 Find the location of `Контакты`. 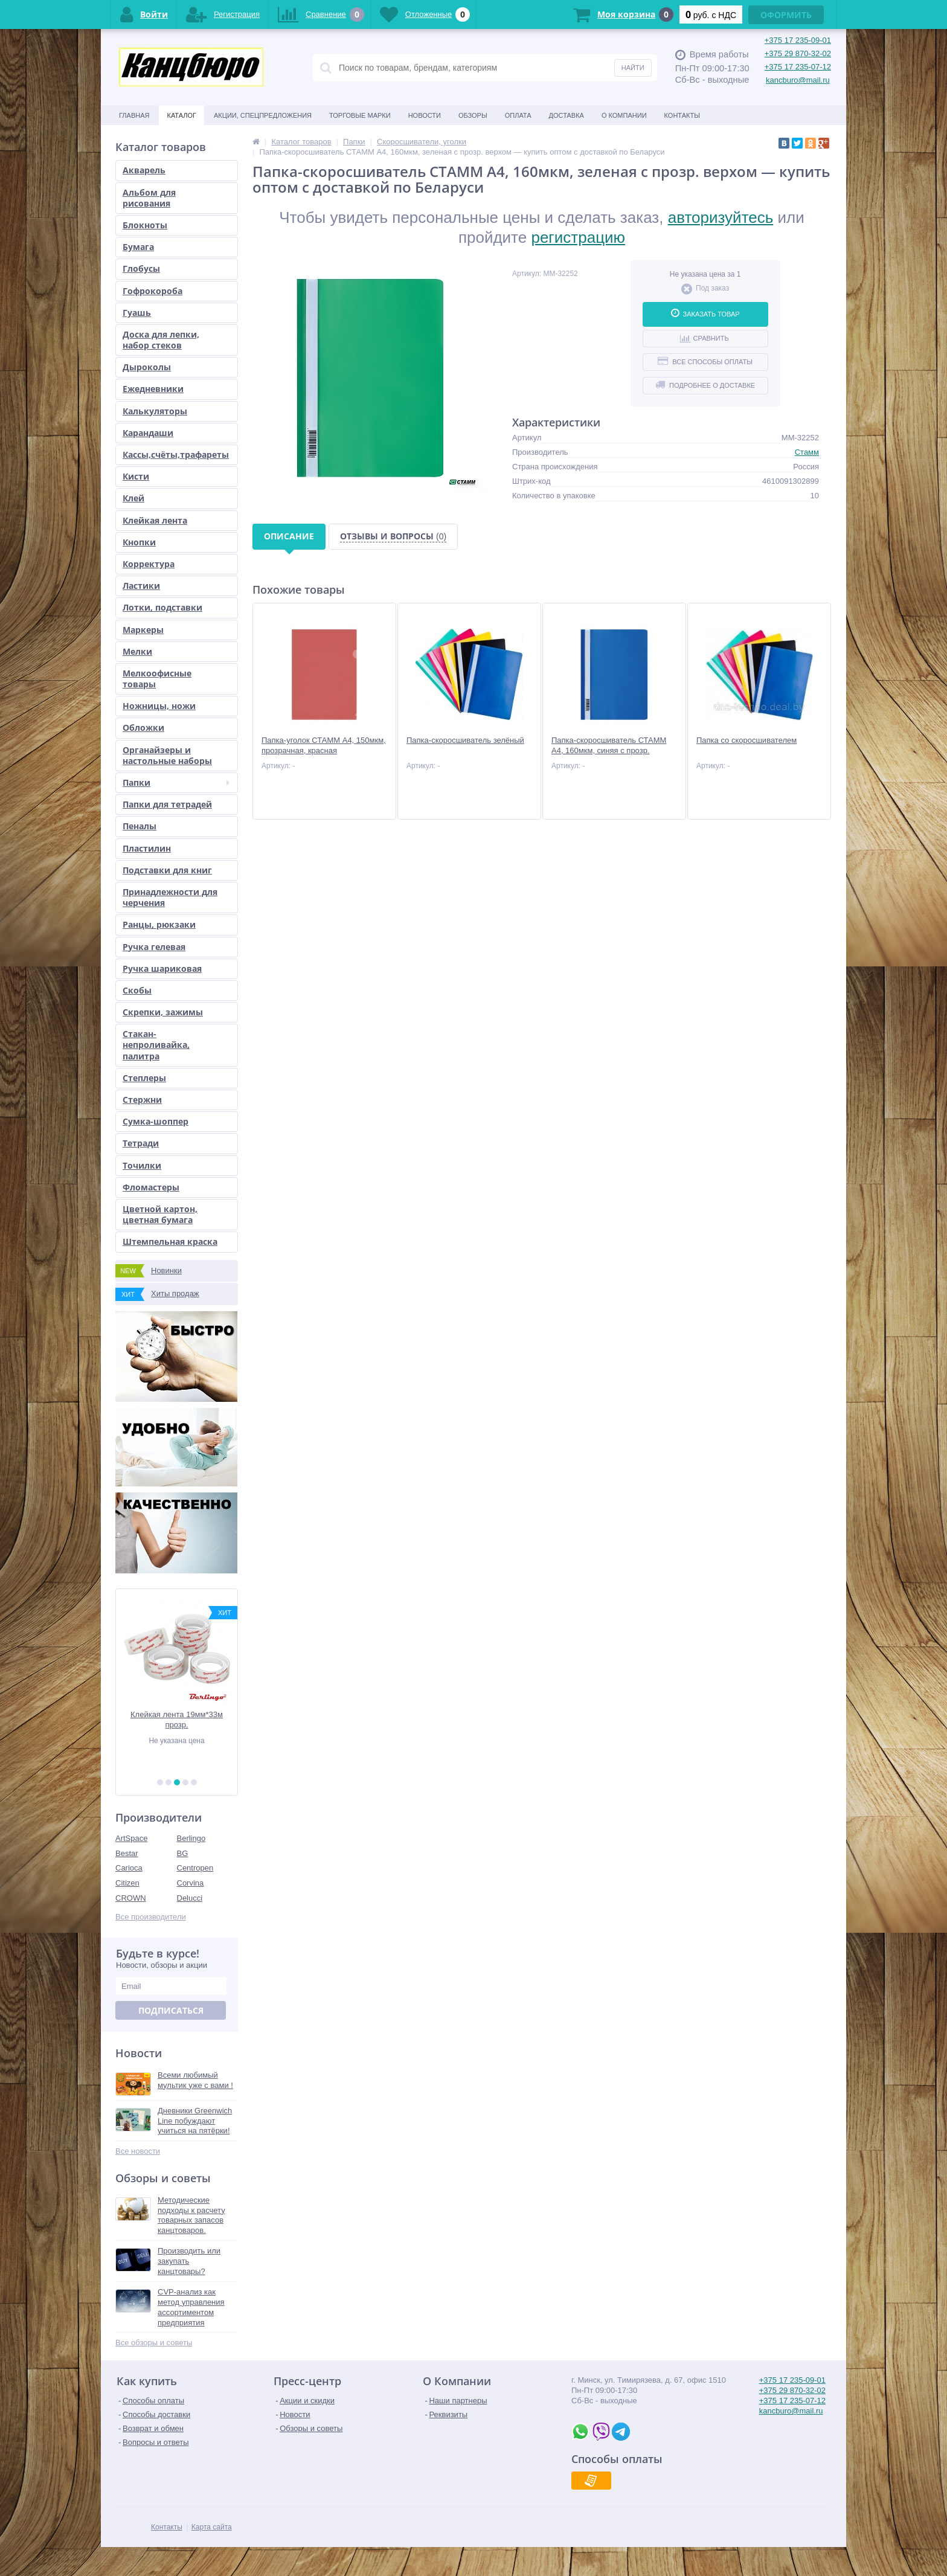

Контакты is located at coordinates (682, 115).